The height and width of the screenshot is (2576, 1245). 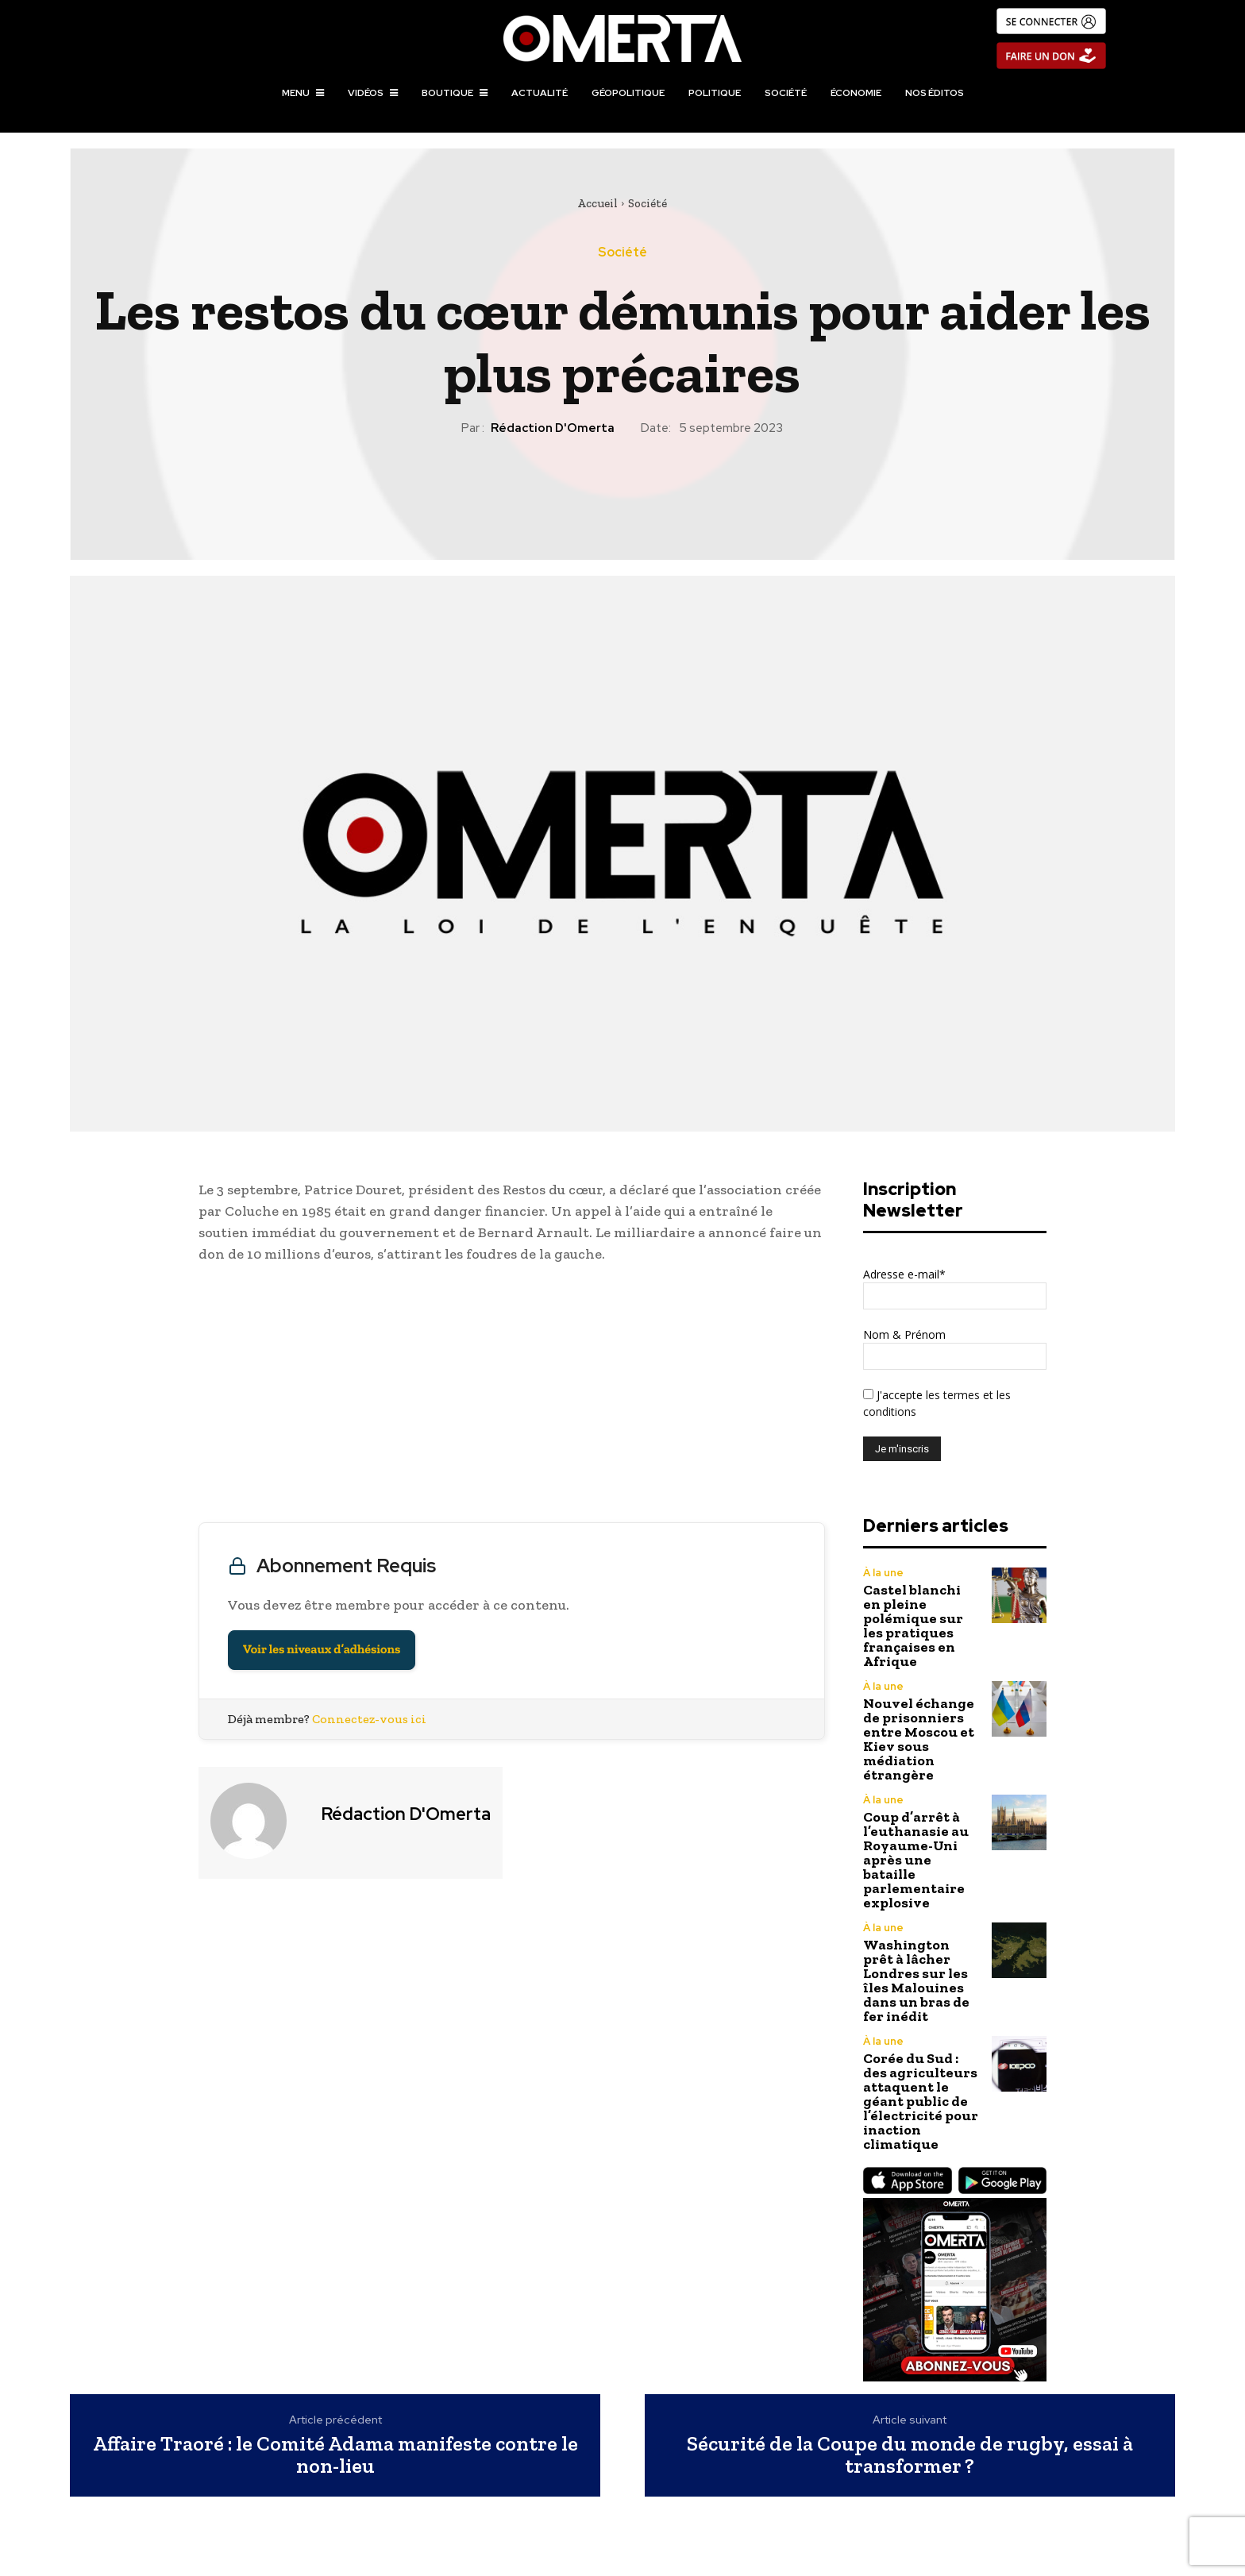 What do you see at coordinates (918, 1739) in the screenshot?
I see `Nouvel échange de prisonniers entre Moscou et Kiev sous médiation étrangère` at bounding box center [918, 1739].